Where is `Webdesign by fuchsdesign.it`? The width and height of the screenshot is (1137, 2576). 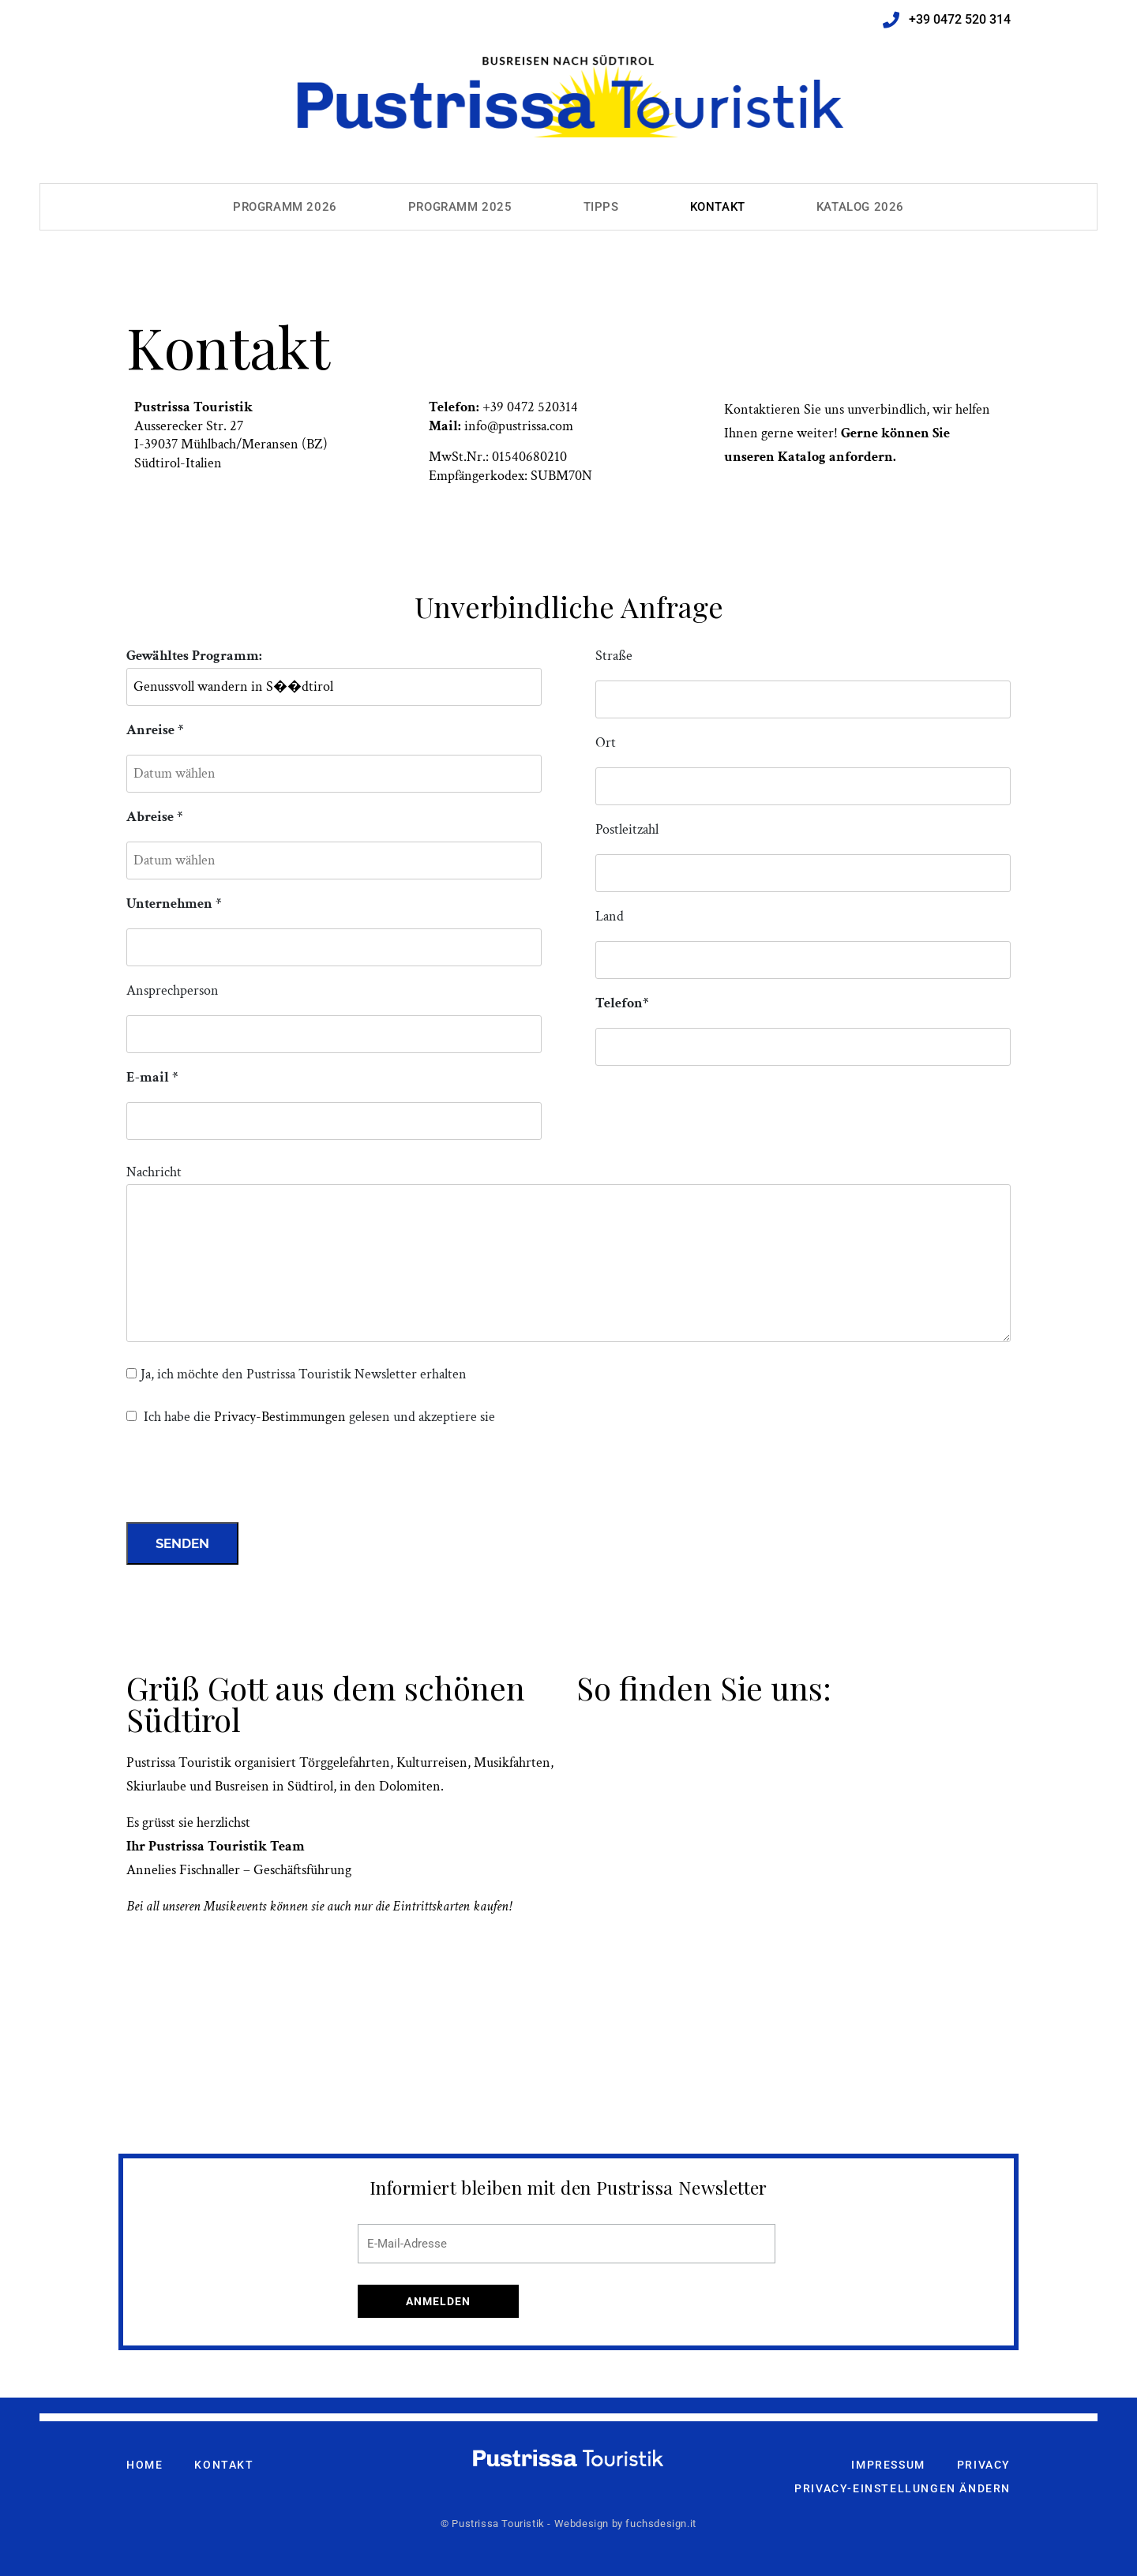
Webdesign by fuchsdesign.it is located at coordinates (625, 2523).